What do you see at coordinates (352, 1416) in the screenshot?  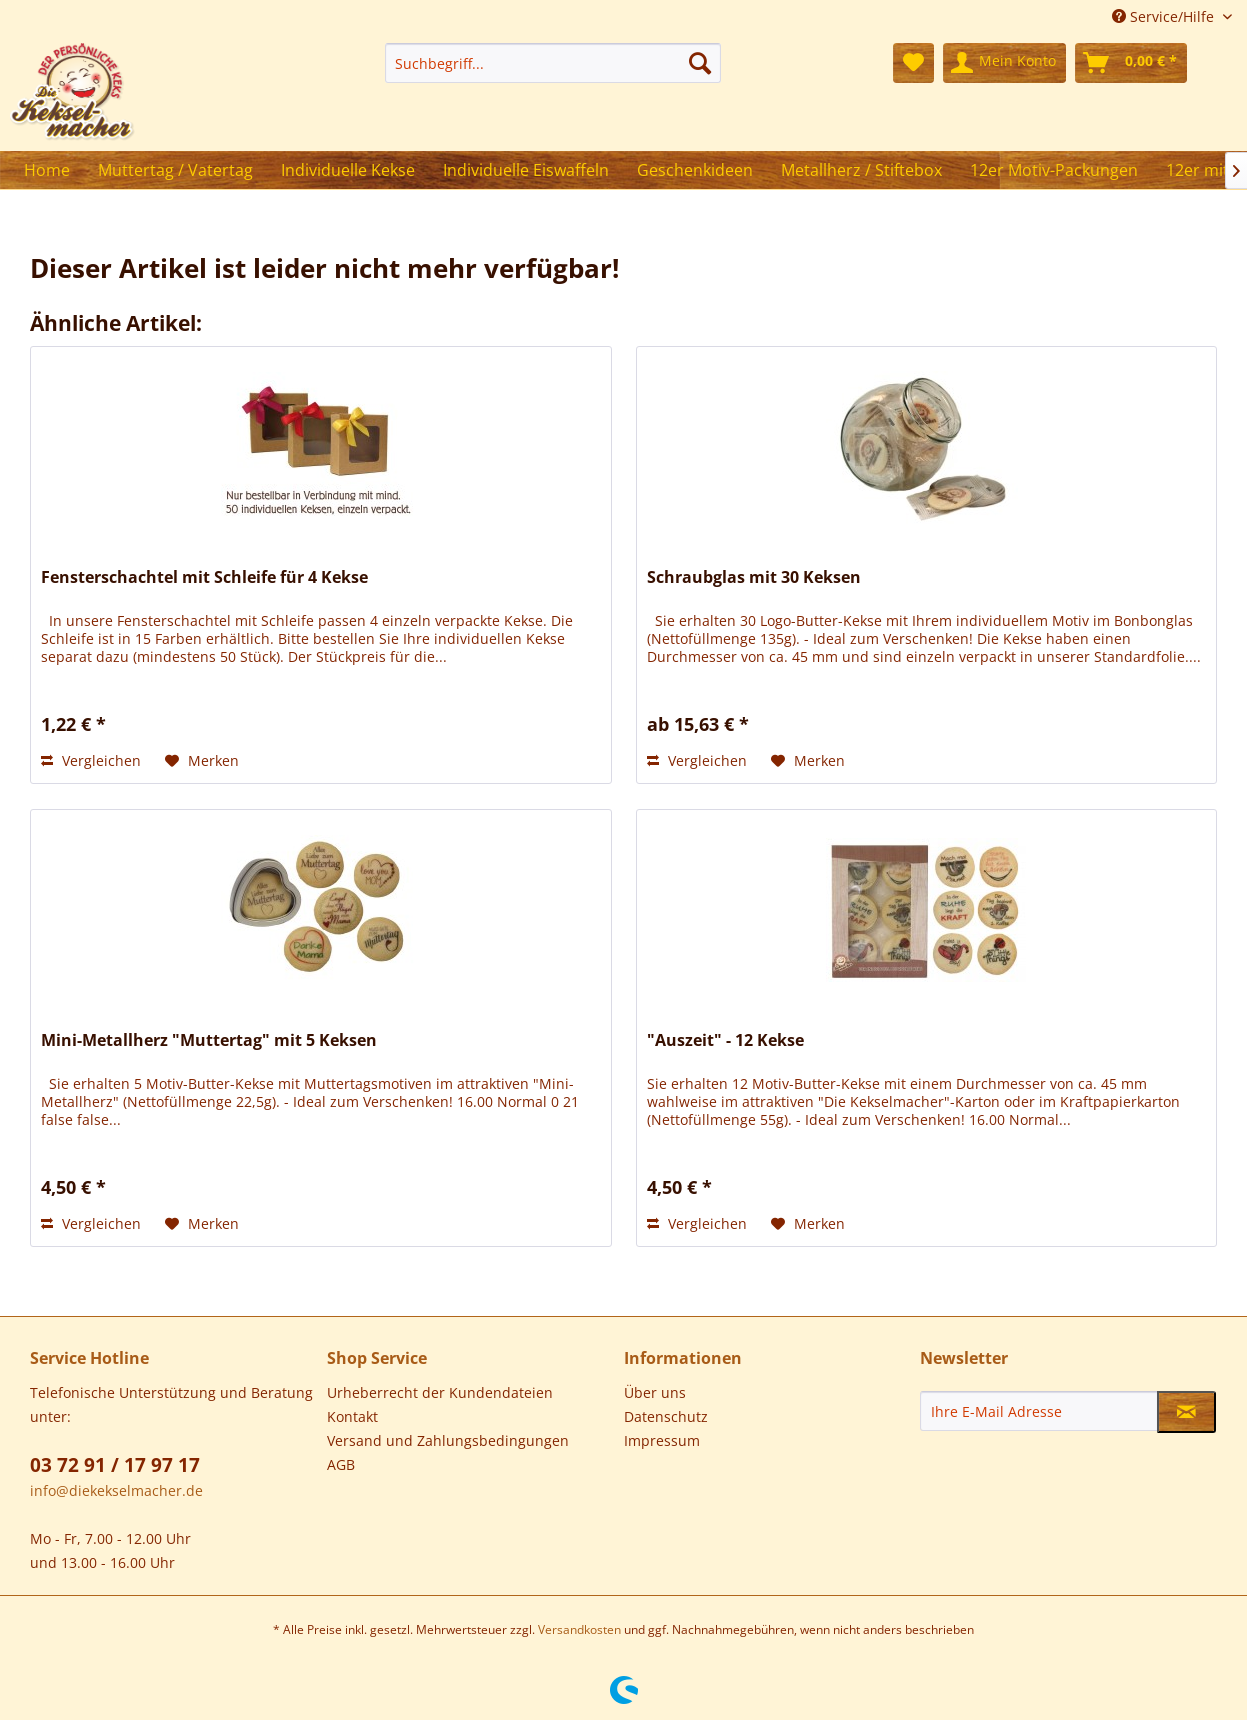 I see `Kontakt` at bounding box center [352, 1416].